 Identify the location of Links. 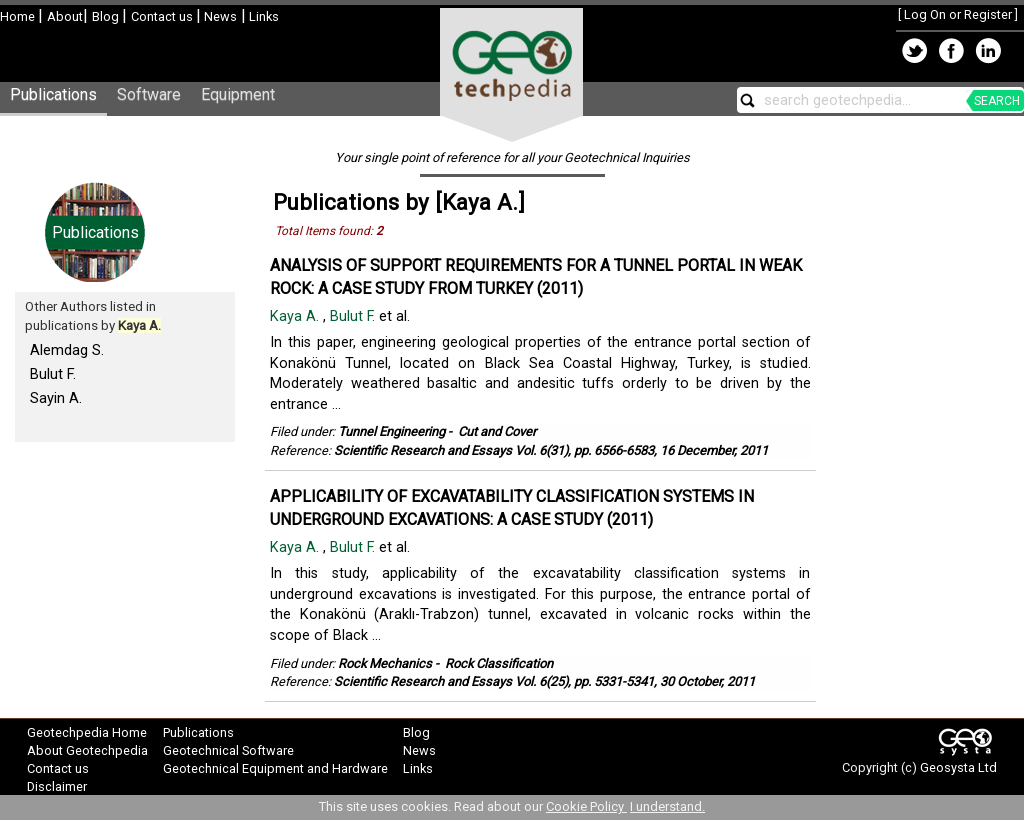
(262, 16).